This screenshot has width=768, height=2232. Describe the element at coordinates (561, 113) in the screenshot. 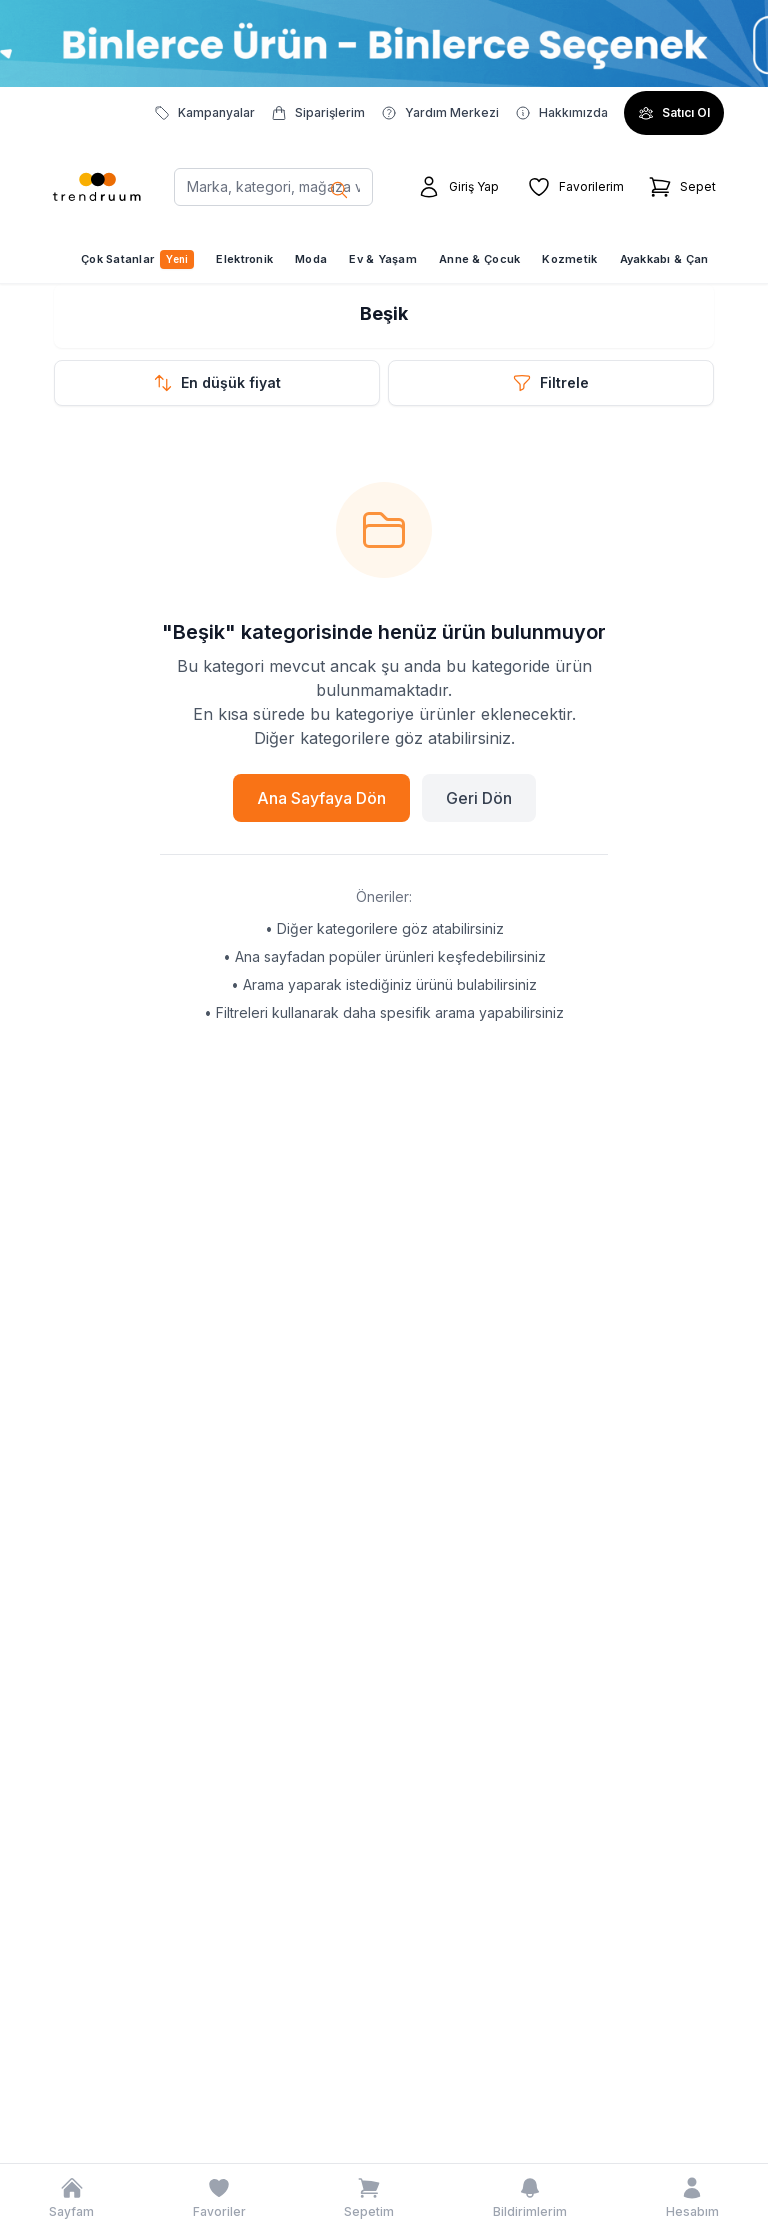

I see `Hakkımızda` at that location.